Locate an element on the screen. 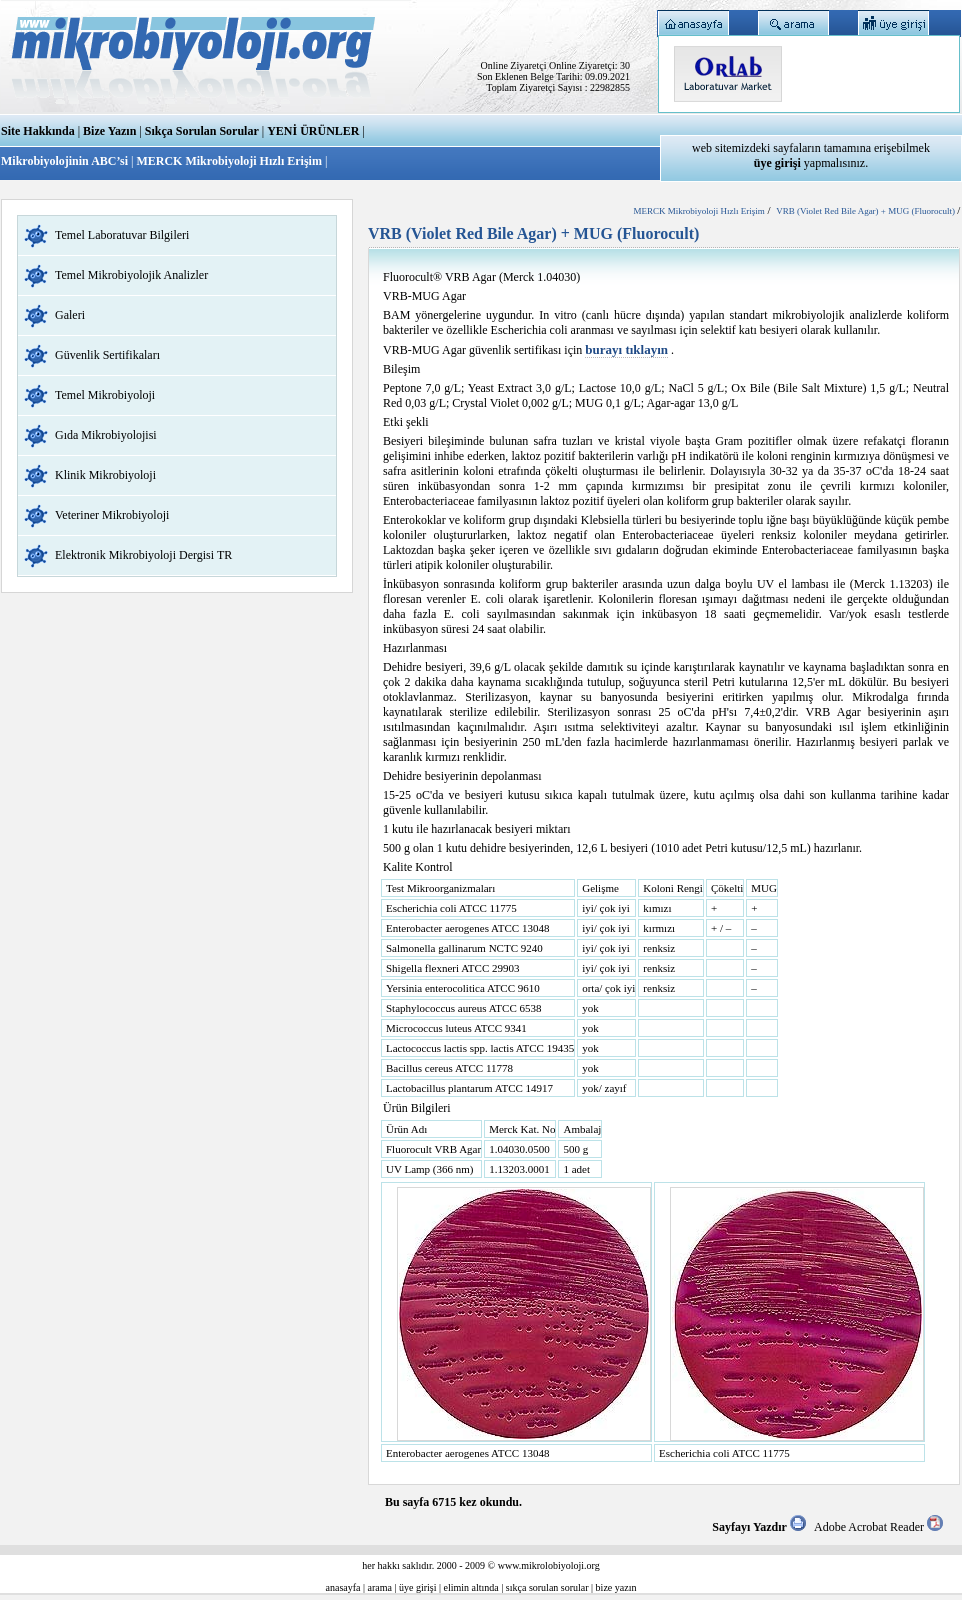  arama is located at coordinates (380, 1587).